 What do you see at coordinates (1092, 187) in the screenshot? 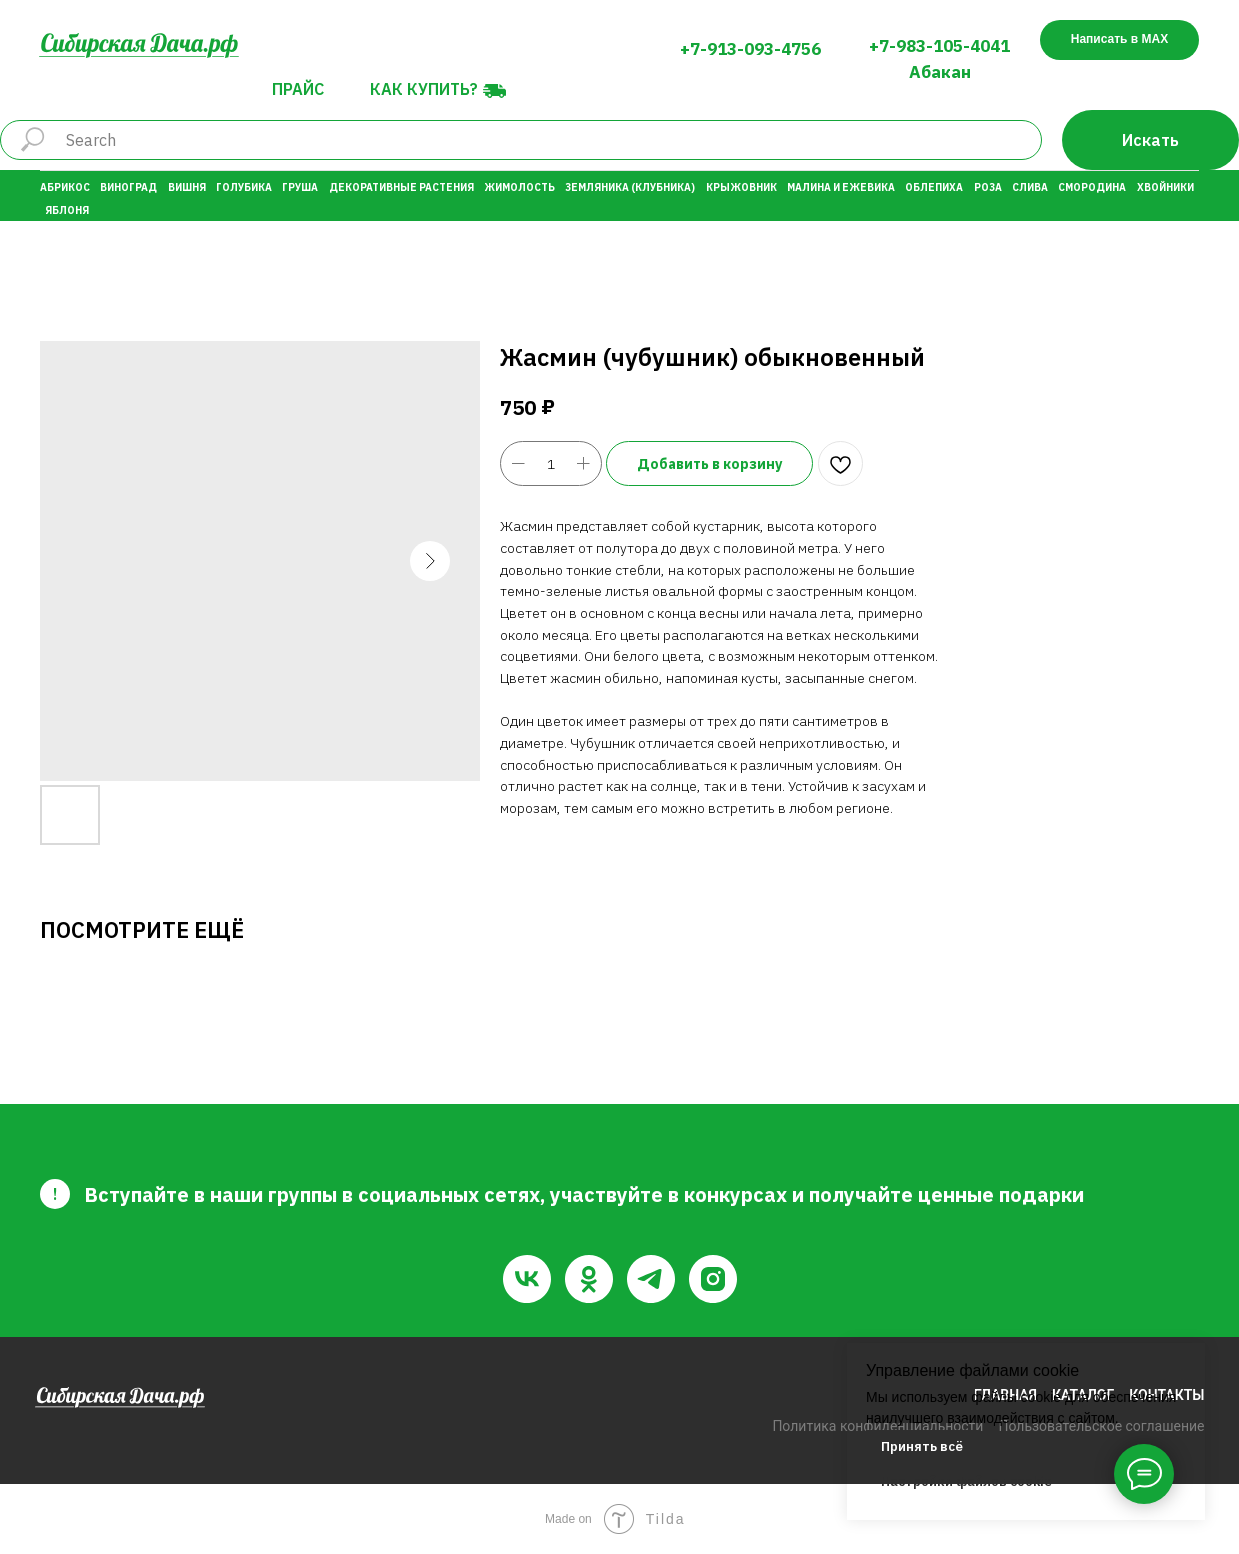
I see `Смородина` at bounding box center [1092, 187].